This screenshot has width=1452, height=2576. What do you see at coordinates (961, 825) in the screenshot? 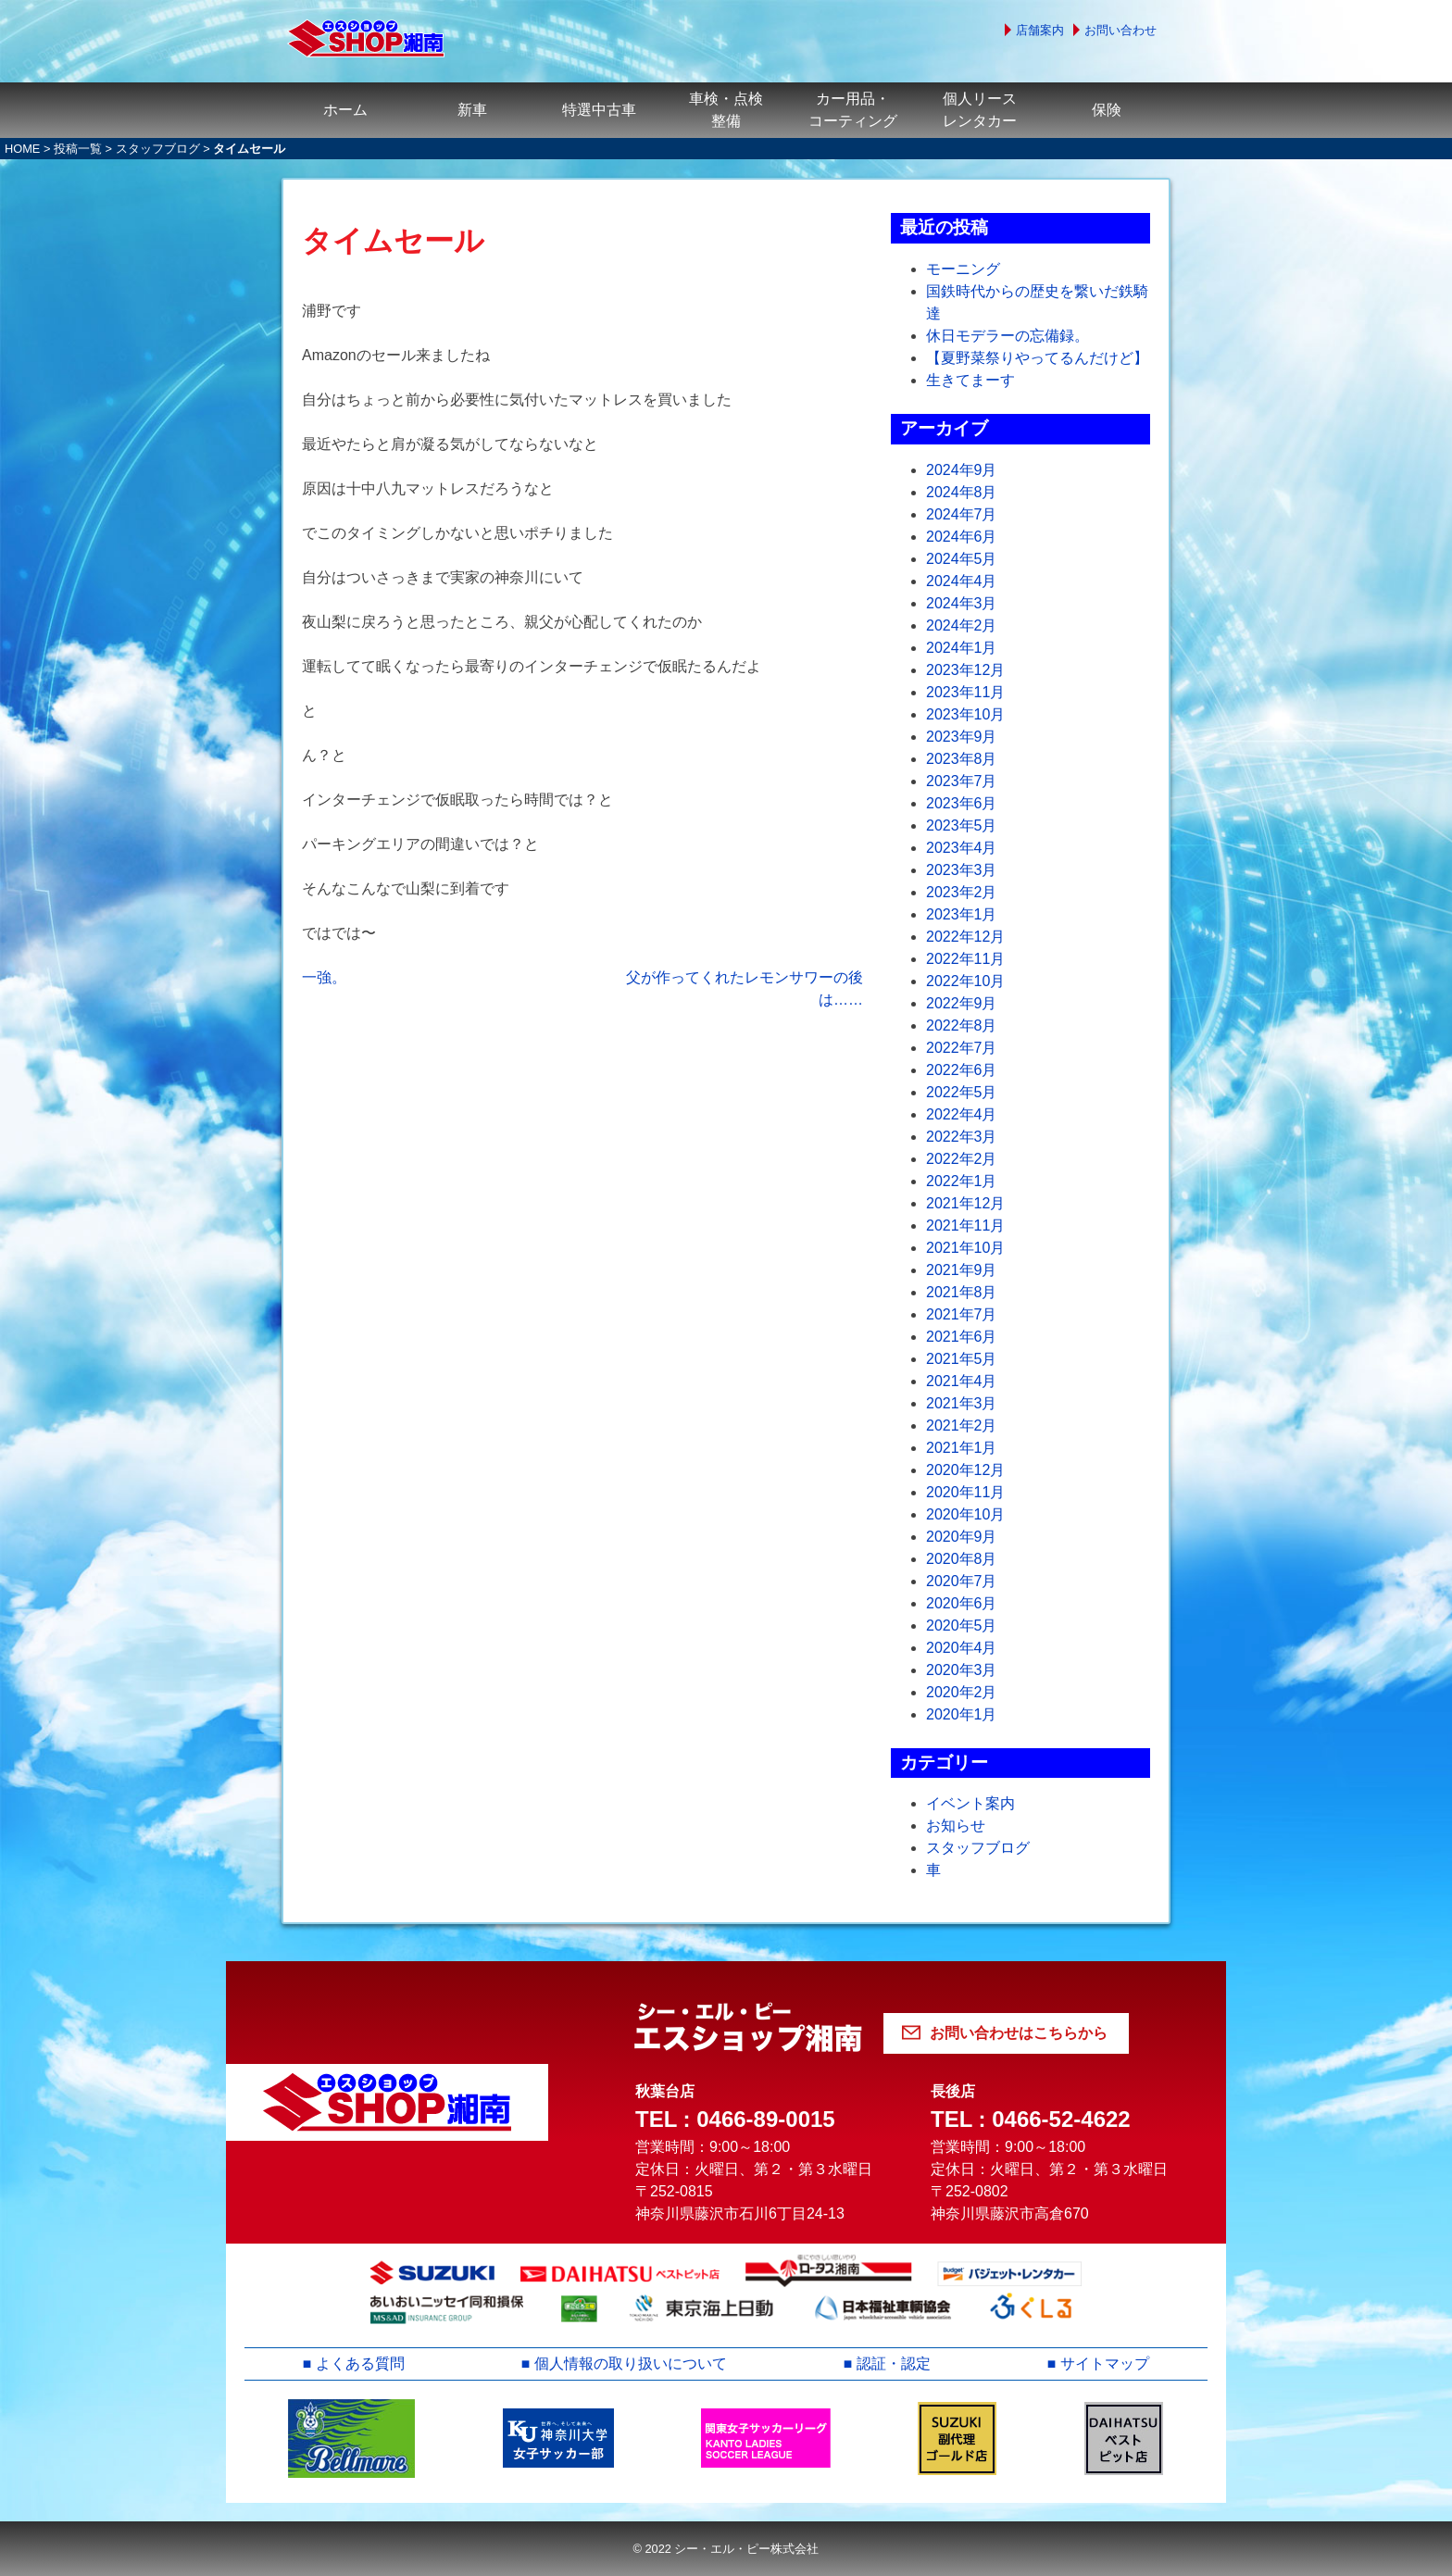
I see `2023年5月` at bounding box center [961, 825].